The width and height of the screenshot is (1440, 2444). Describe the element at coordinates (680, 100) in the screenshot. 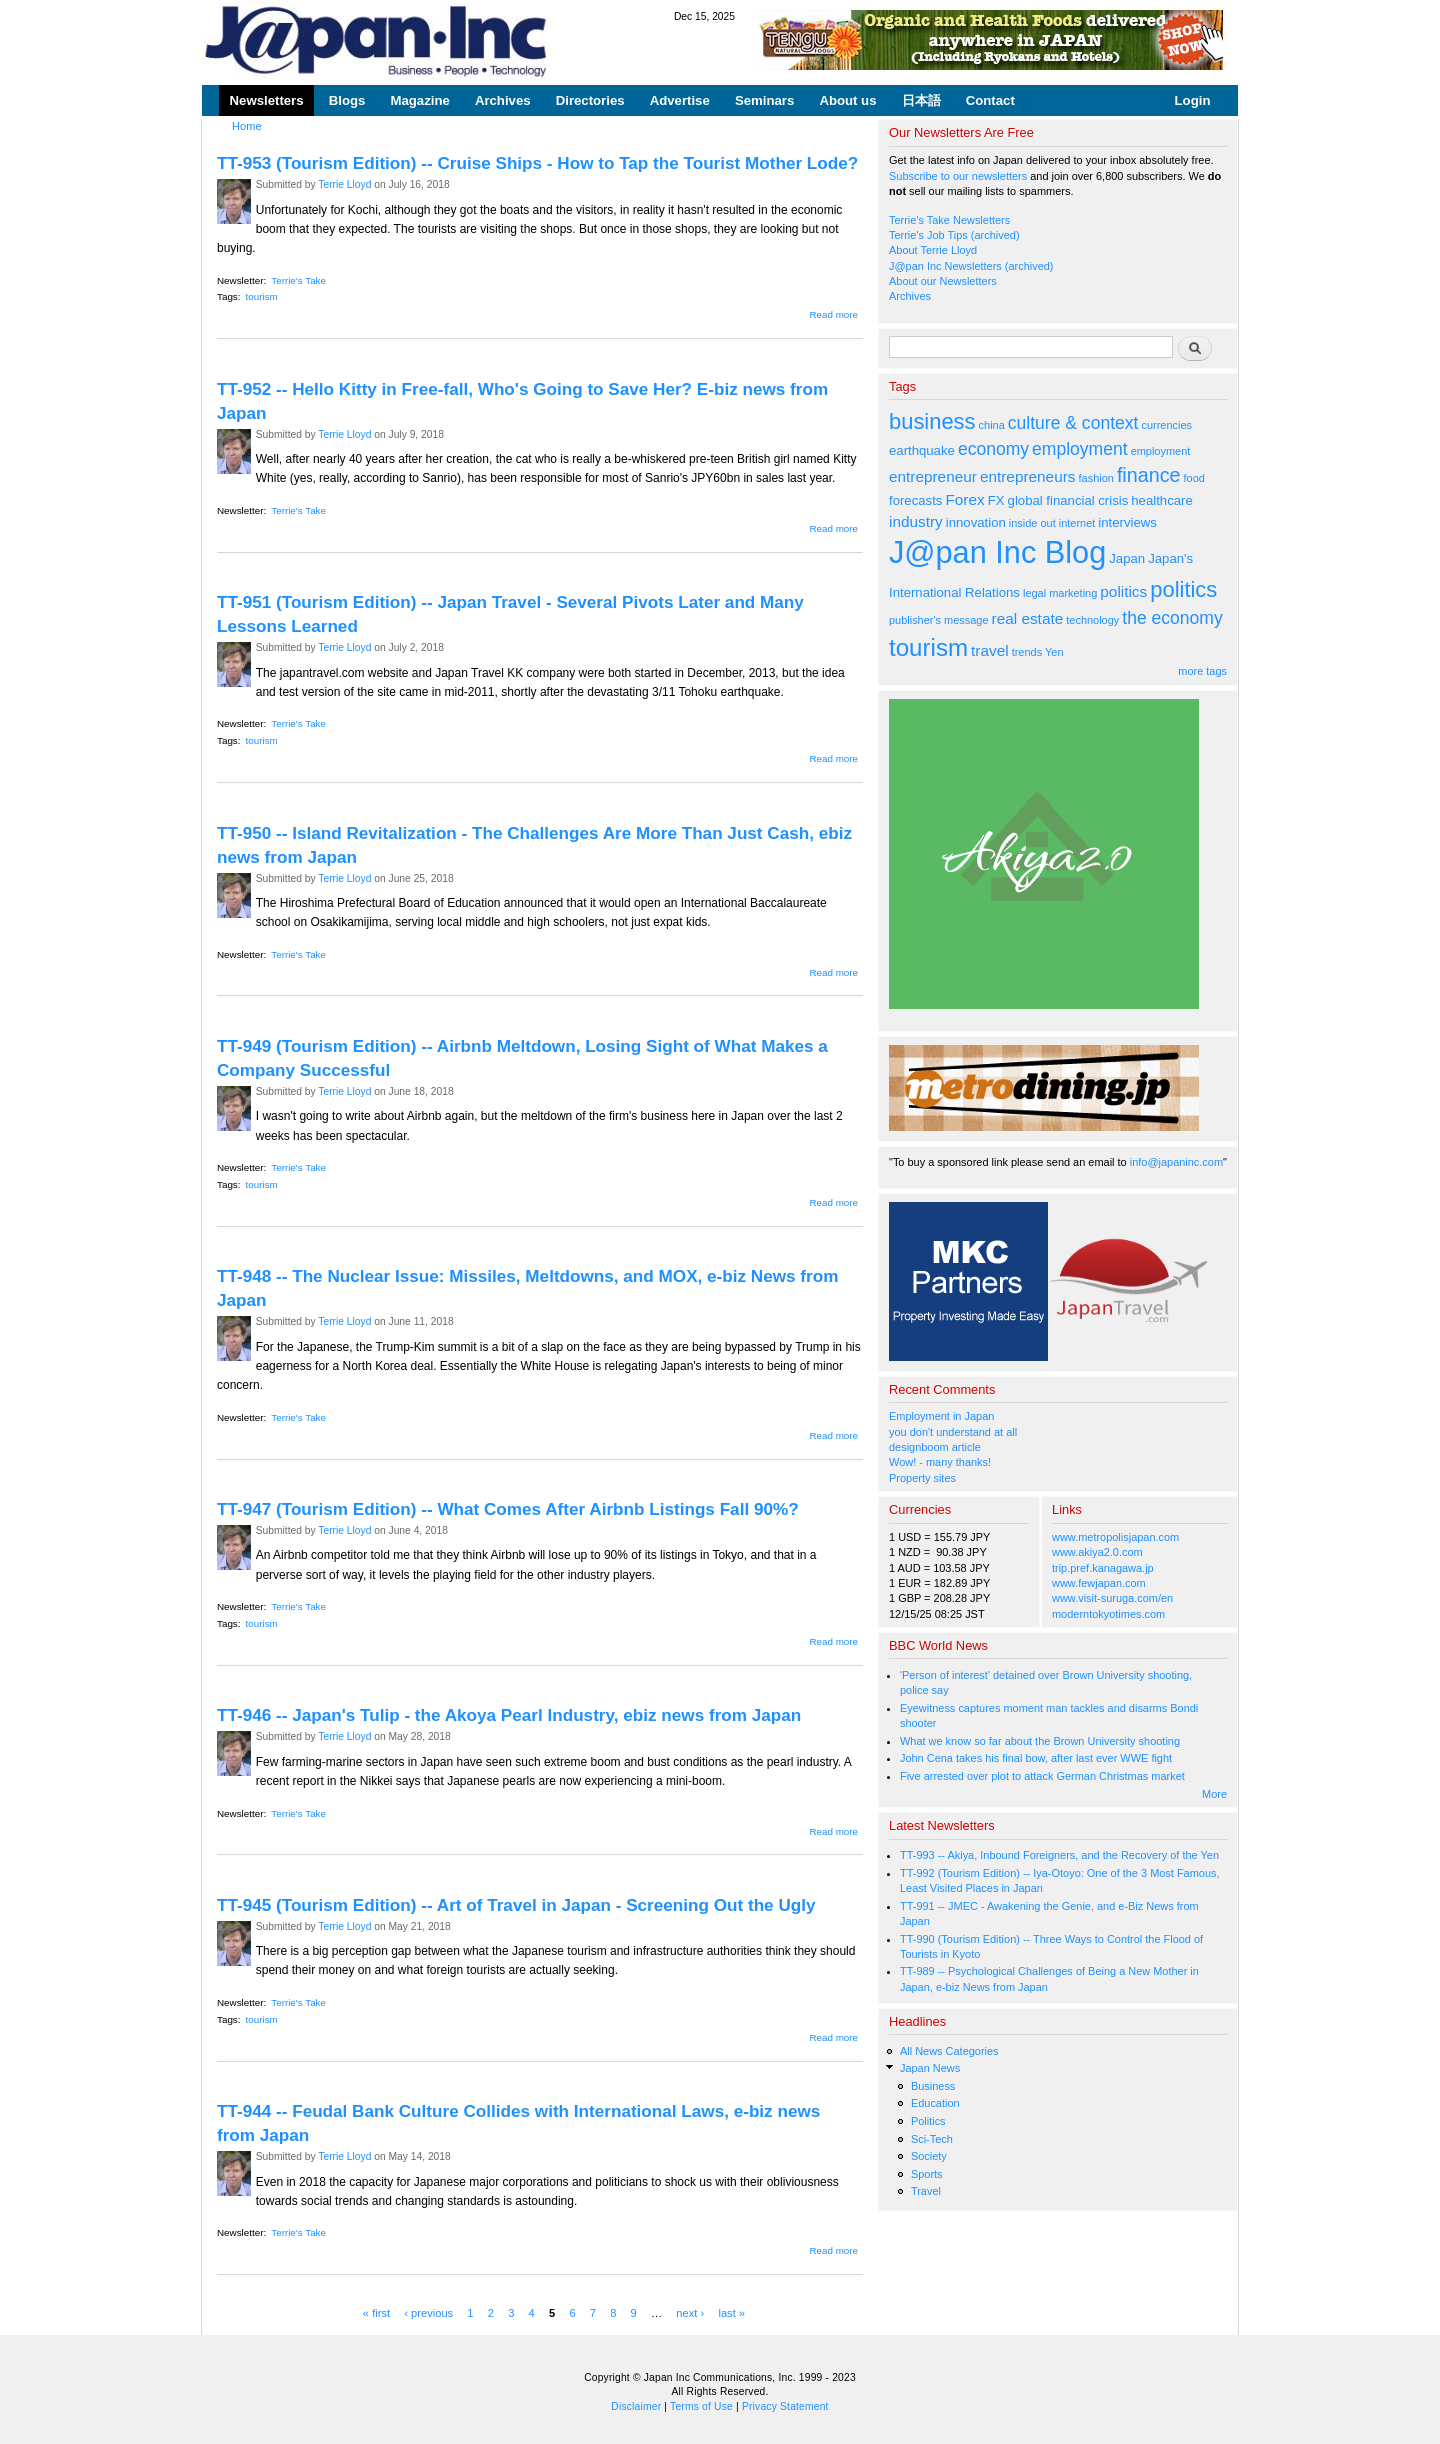

I see `Advertise` at that location.